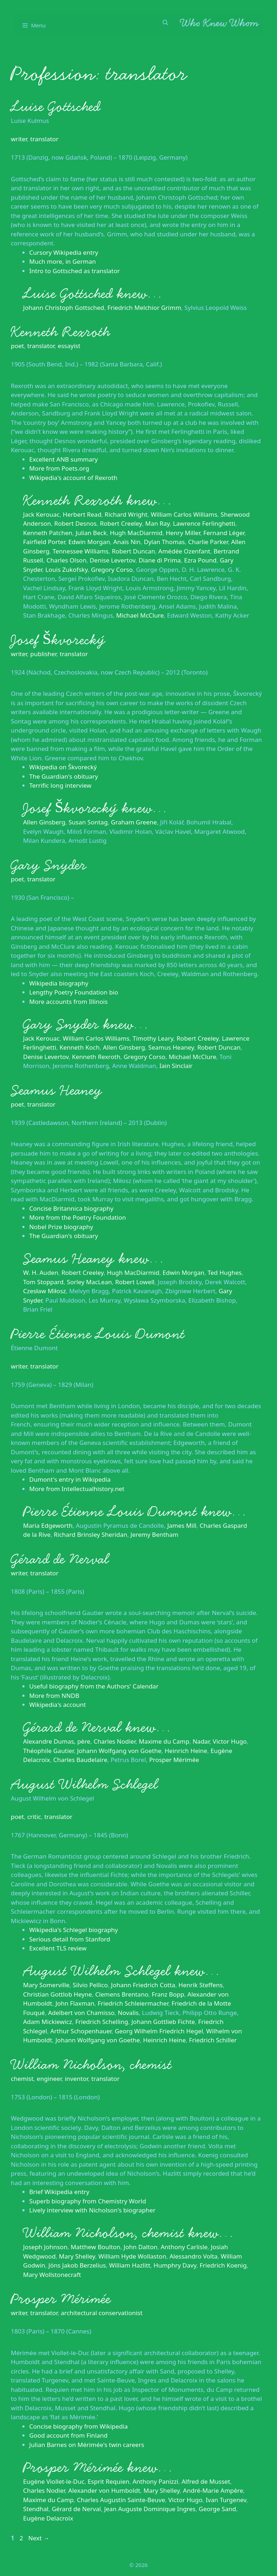 This screenshot has width=277, height=2576. What do you see at coordinates (47, 533) in the screenshot?
I see `Kenneth Patchen` at bounding box center [47, 533].